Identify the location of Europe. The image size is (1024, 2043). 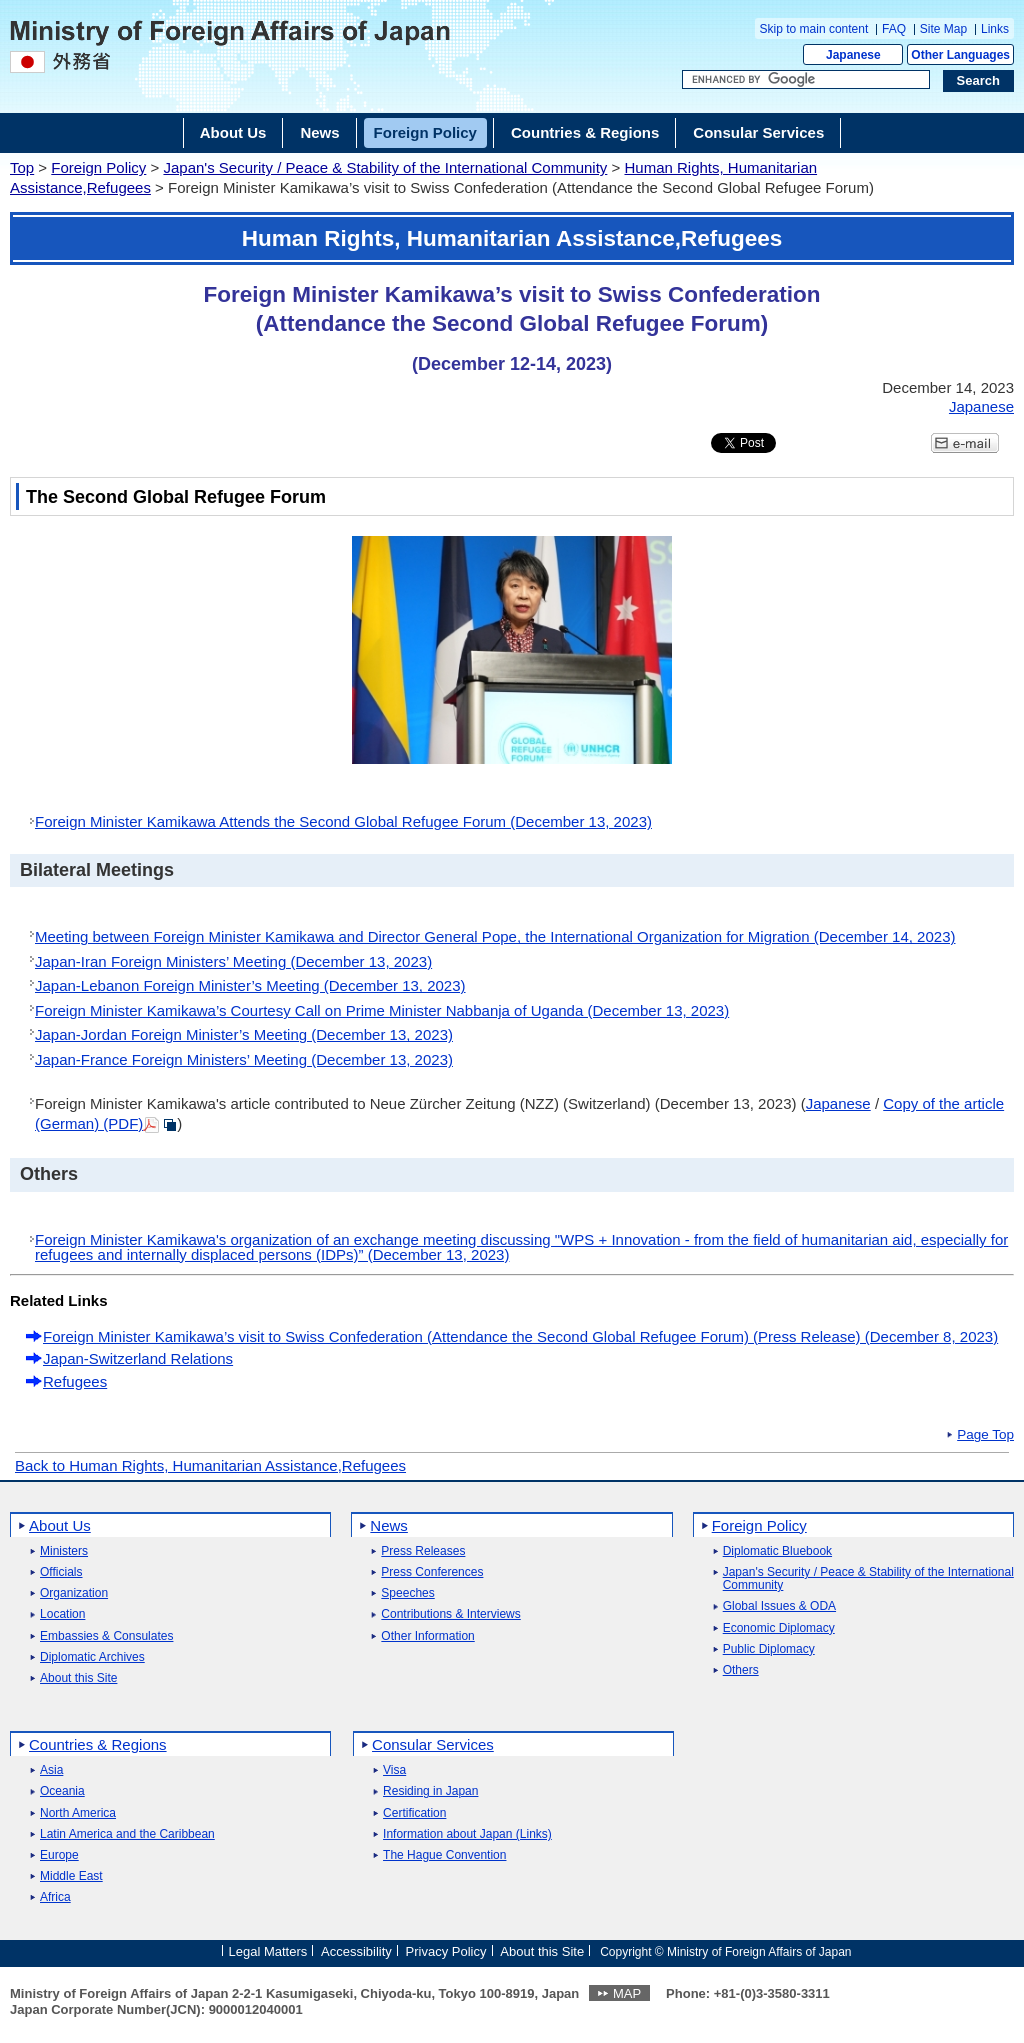
(59, 1855).